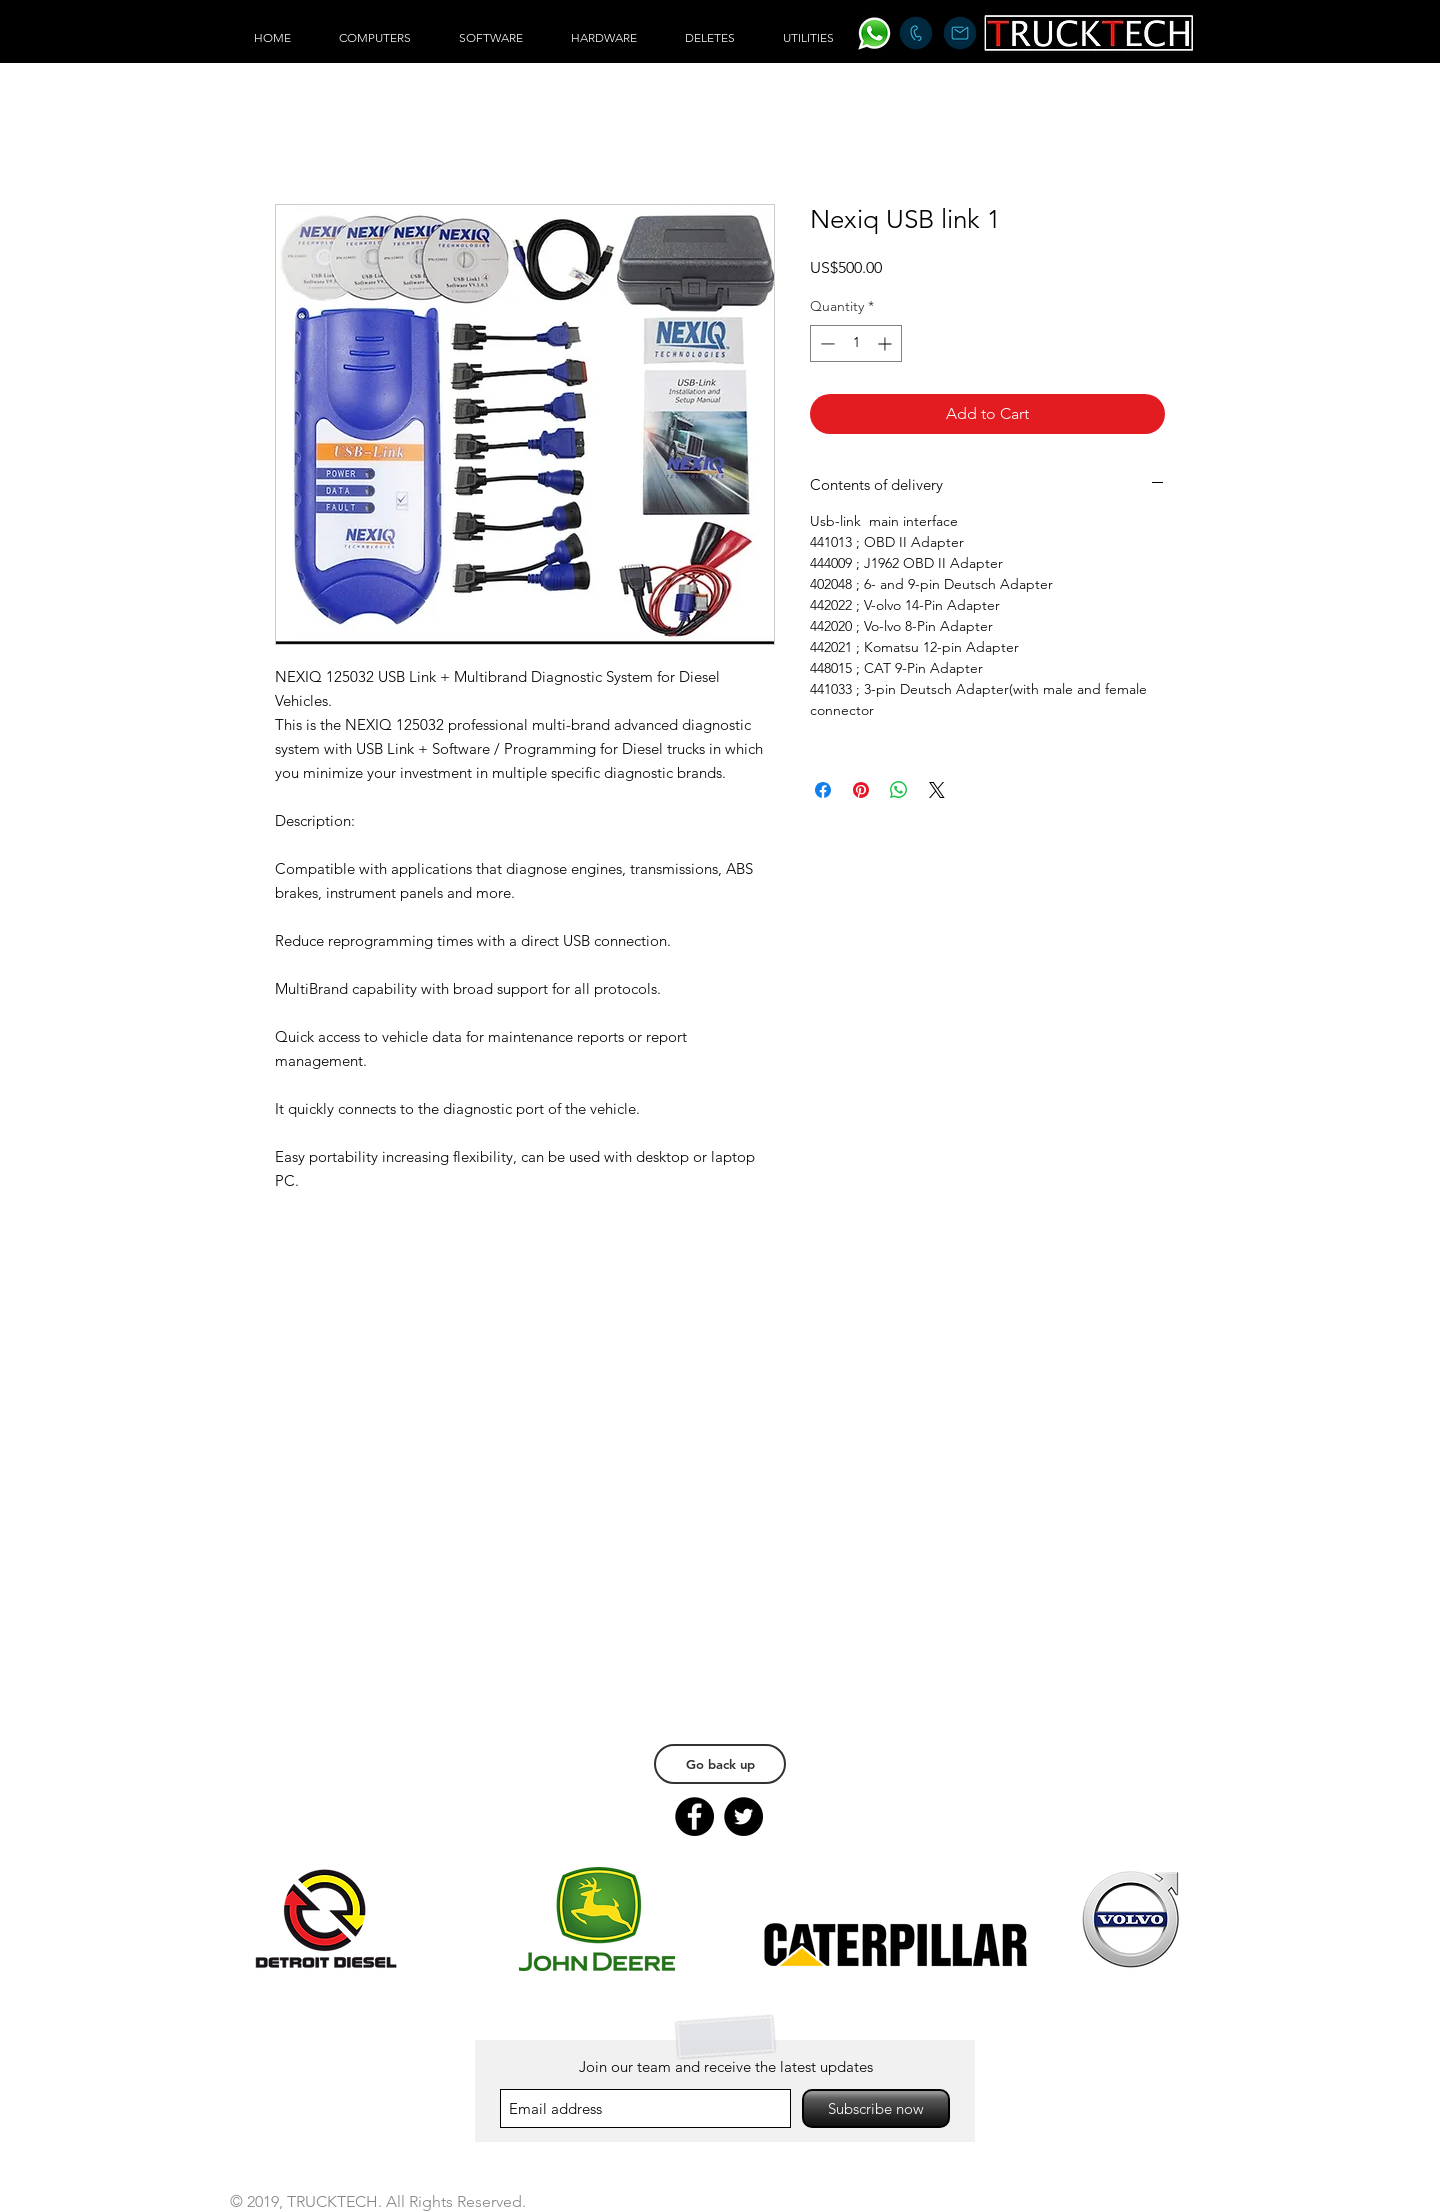 This screenshot has width=1440, height=2212. What do you see at coordinates (694, 1816) in the screenshot?
I see `[Facebook]` at bounding box center [694, 1816].